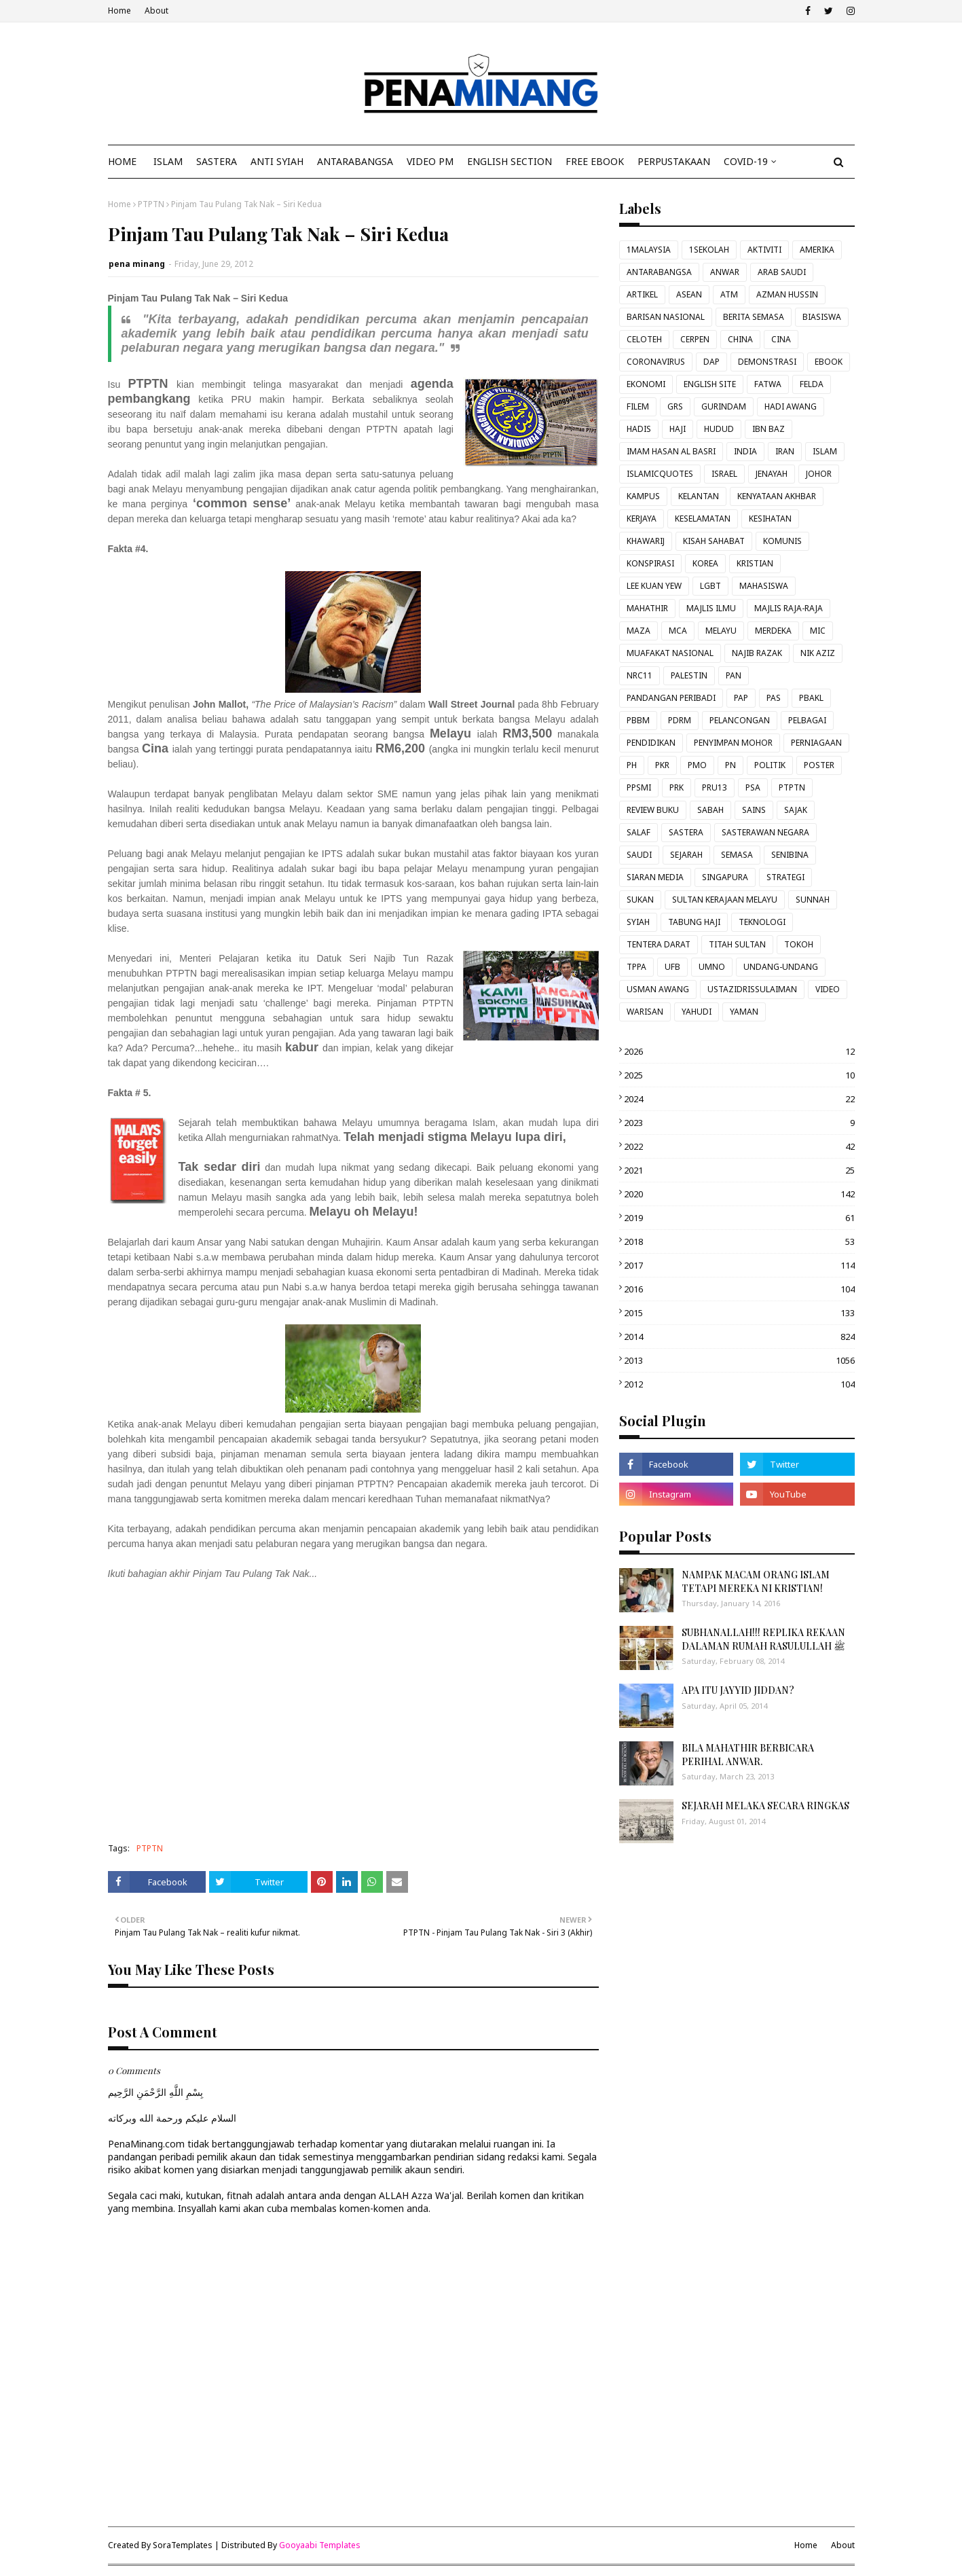  Describe the element at coordinates (636, 967) in the screenshot. I see `TPPA` at that location.